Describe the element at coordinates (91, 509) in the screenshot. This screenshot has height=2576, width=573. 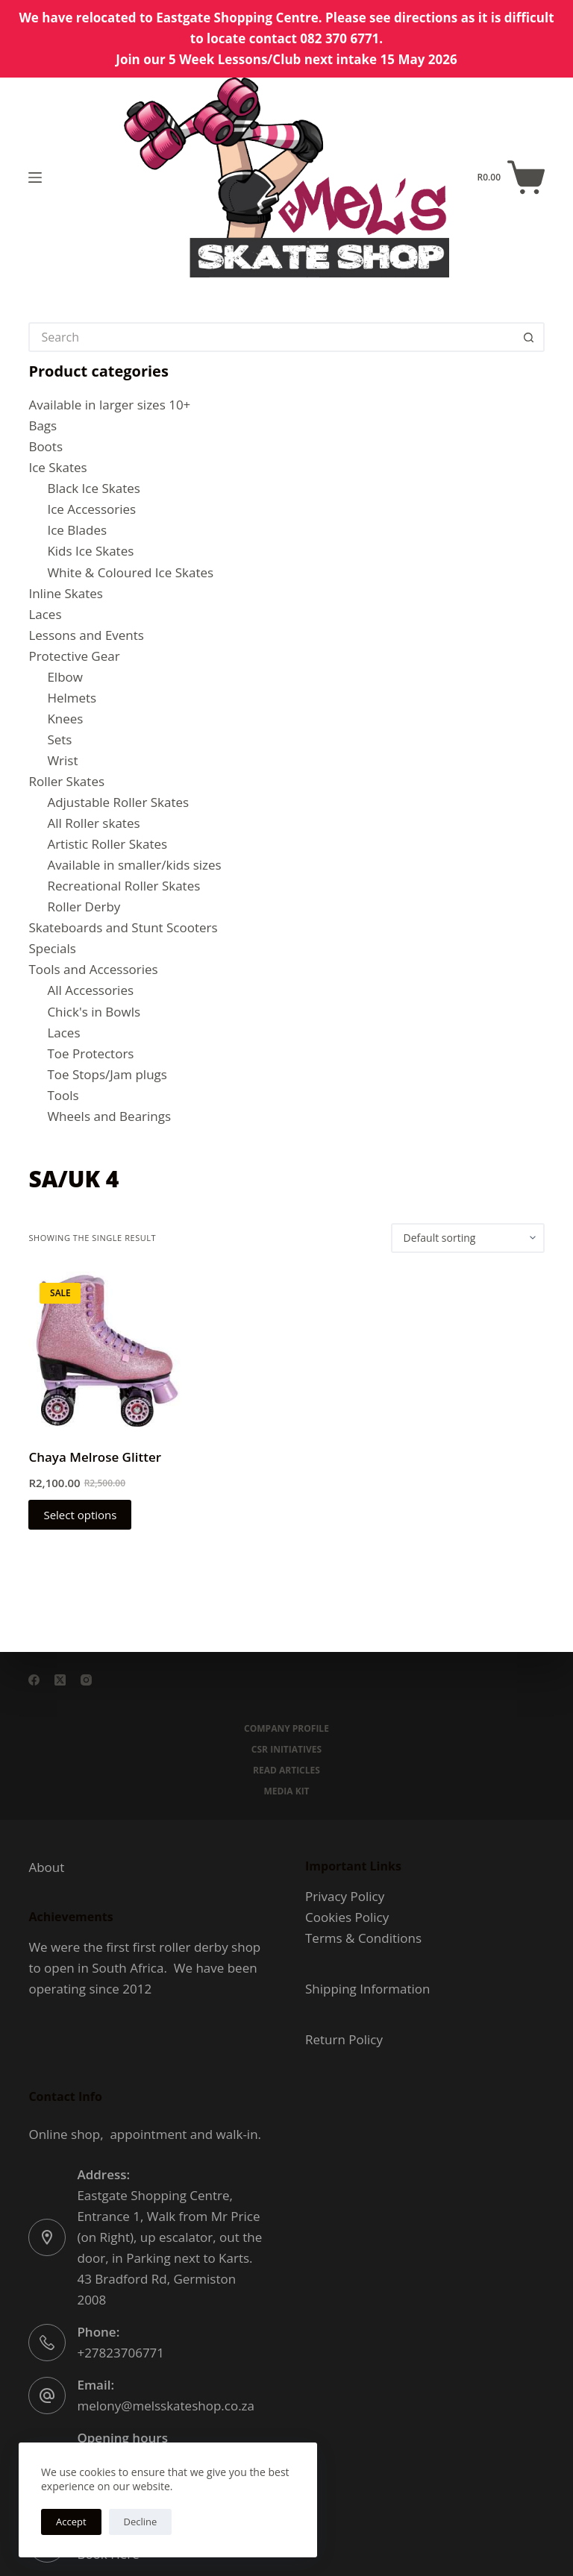
I see `Ice Accessories` at that location.